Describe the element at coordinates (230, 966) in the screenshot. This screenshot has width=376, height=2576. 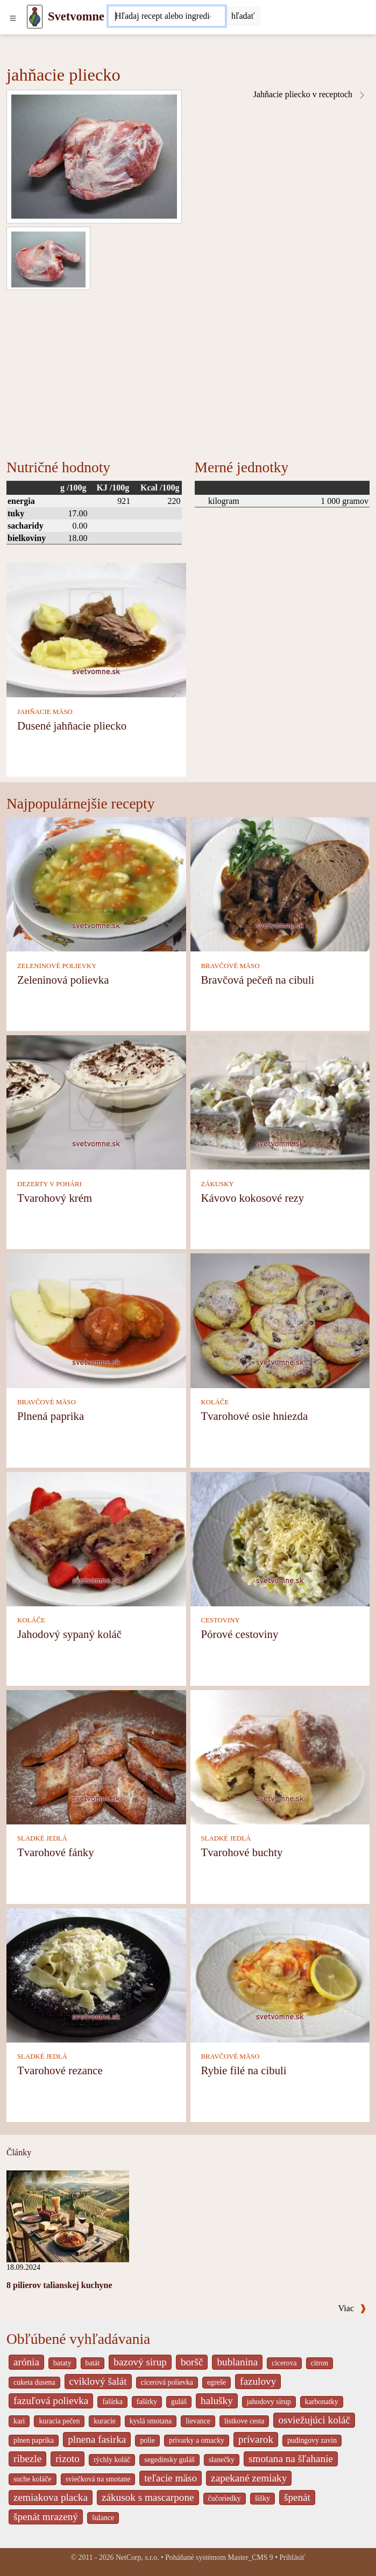
I see `BRAVČOVÉ MÄSO [Bravčové mäso]` at that location.